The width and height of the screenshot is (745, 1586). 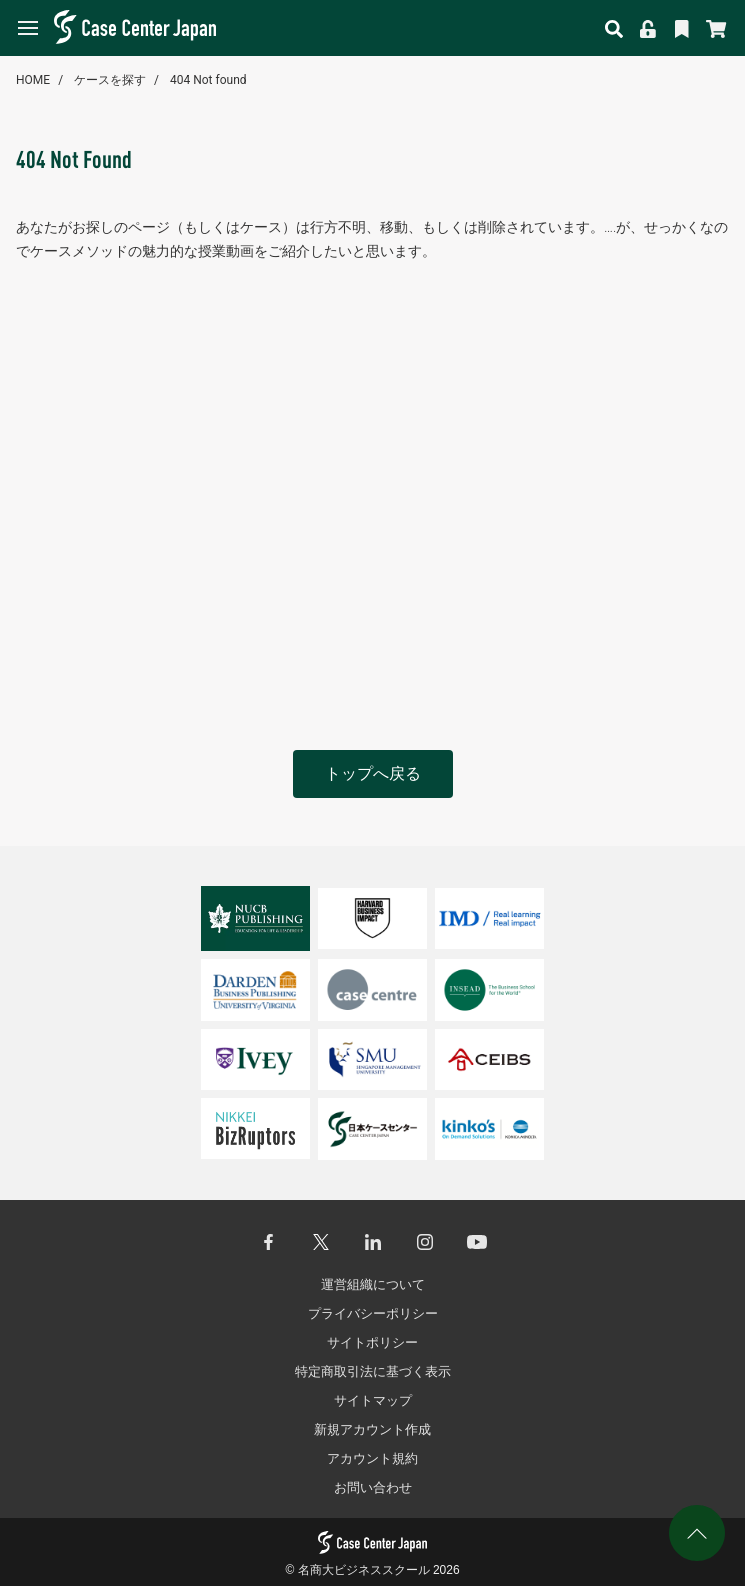 What do you see at coordinates (110, 80) in the screenshot?
I see `ケースを探す` at bounding box center [110, 80].